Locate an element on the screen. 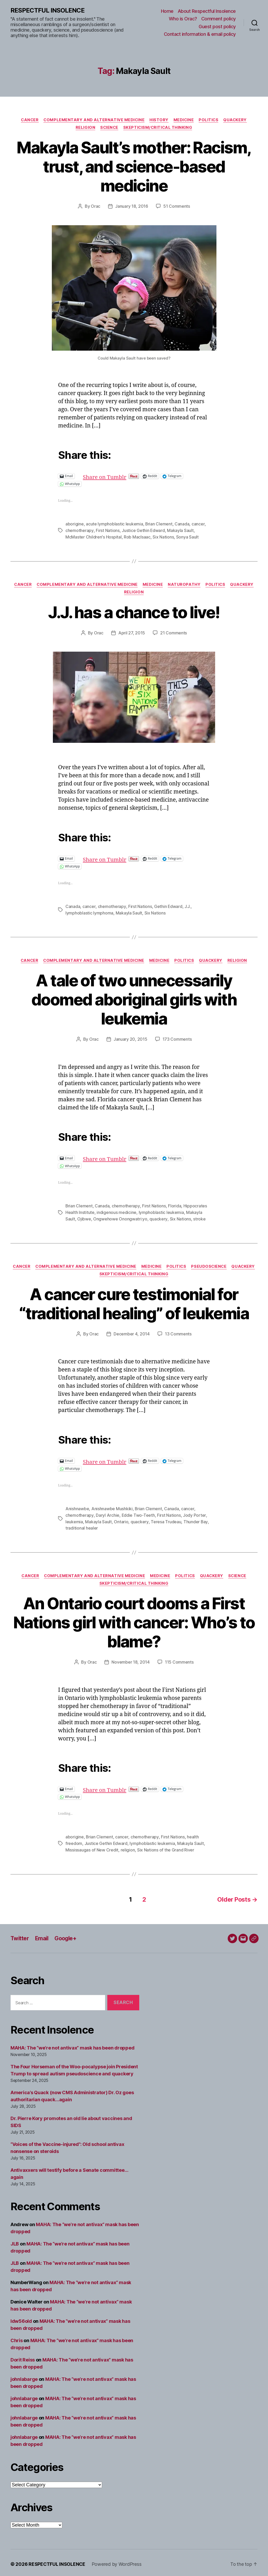  Orac is located at coordinates (95, 206).